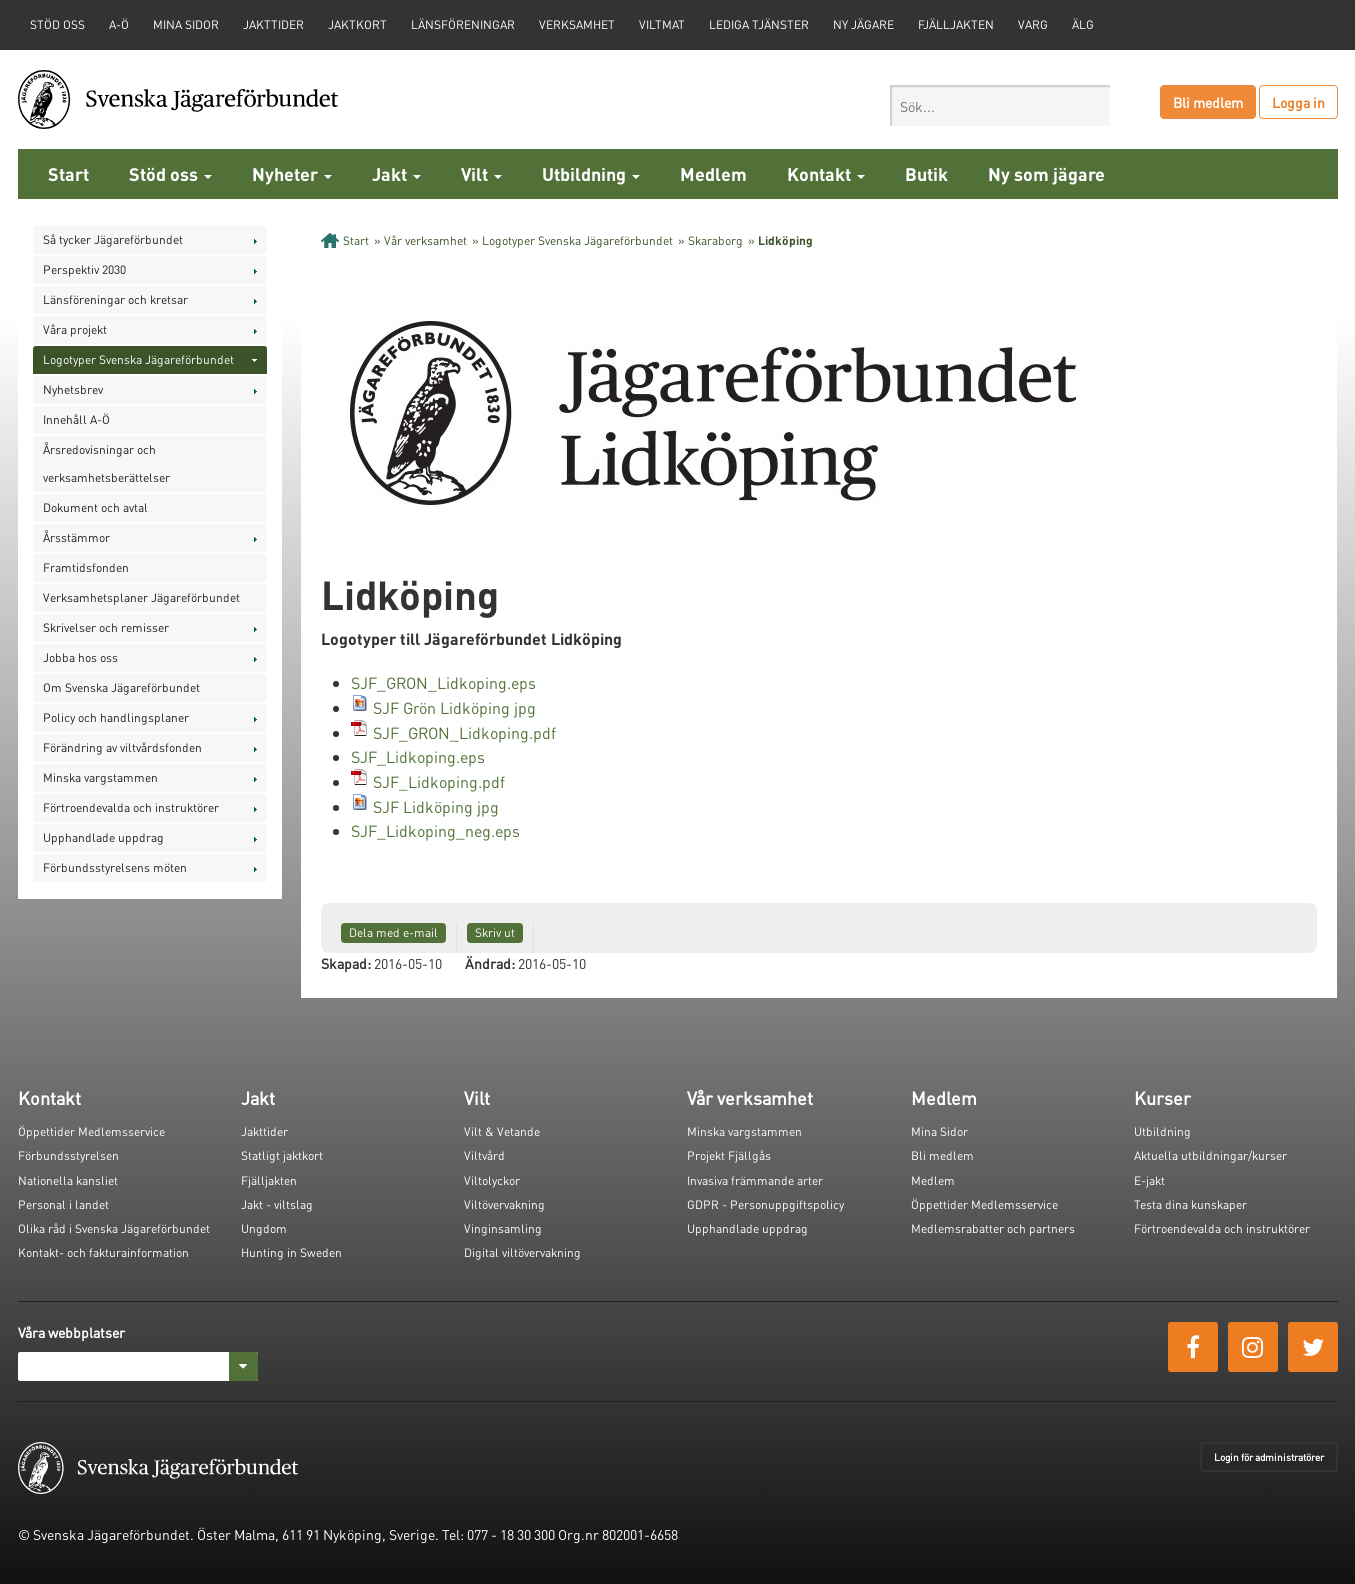 The width and height of the screenshot is (1355, 1584). Describe the element at coordinates (273, 24) in the screenshot. I see `Jakttider` at that location.